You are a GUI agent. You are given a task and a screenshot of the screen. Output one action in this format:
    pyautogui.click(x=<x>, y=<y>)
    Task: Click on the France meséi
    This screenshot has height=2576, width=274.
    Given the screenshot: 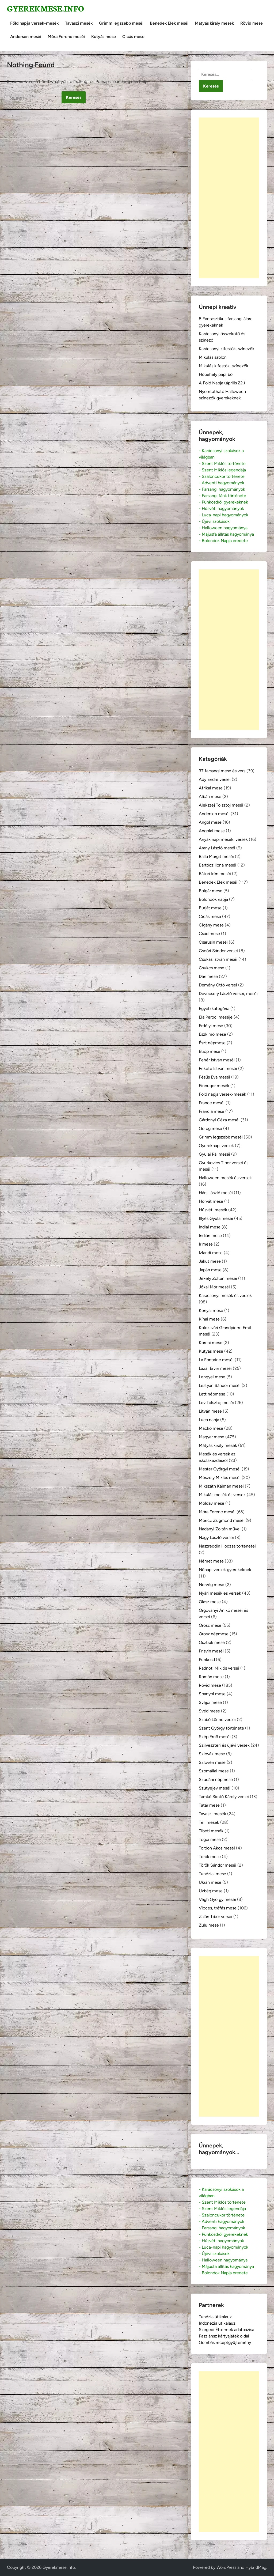 What is the action you would take?
    pyautogui.click(x=211, y=1102)
    